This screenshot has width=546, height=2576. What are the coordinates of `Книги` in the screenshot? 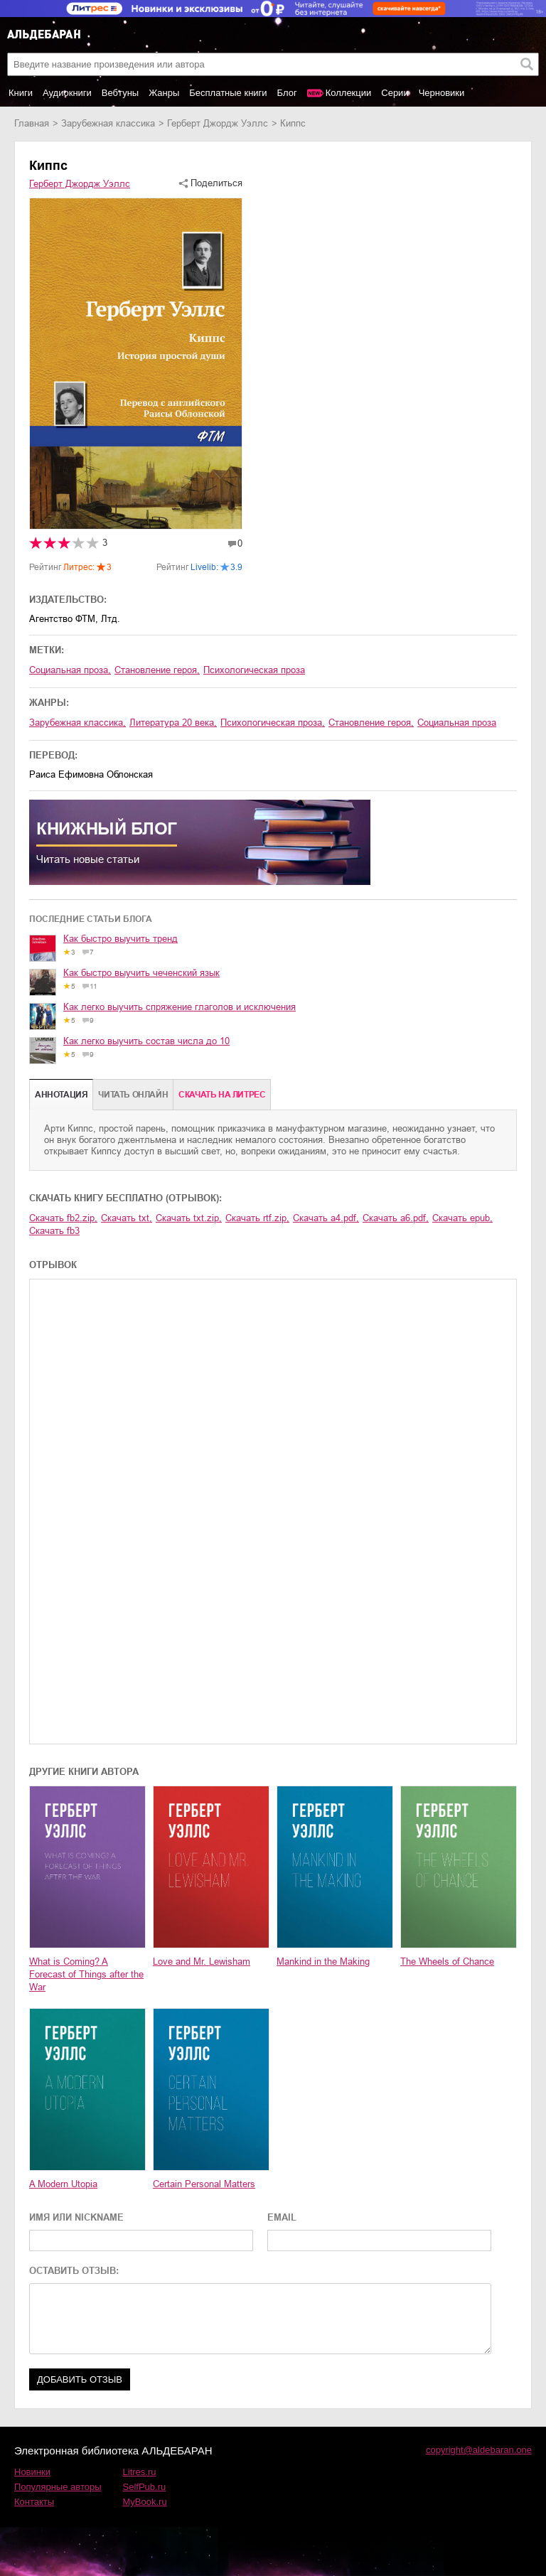 It's located at (21, 92).